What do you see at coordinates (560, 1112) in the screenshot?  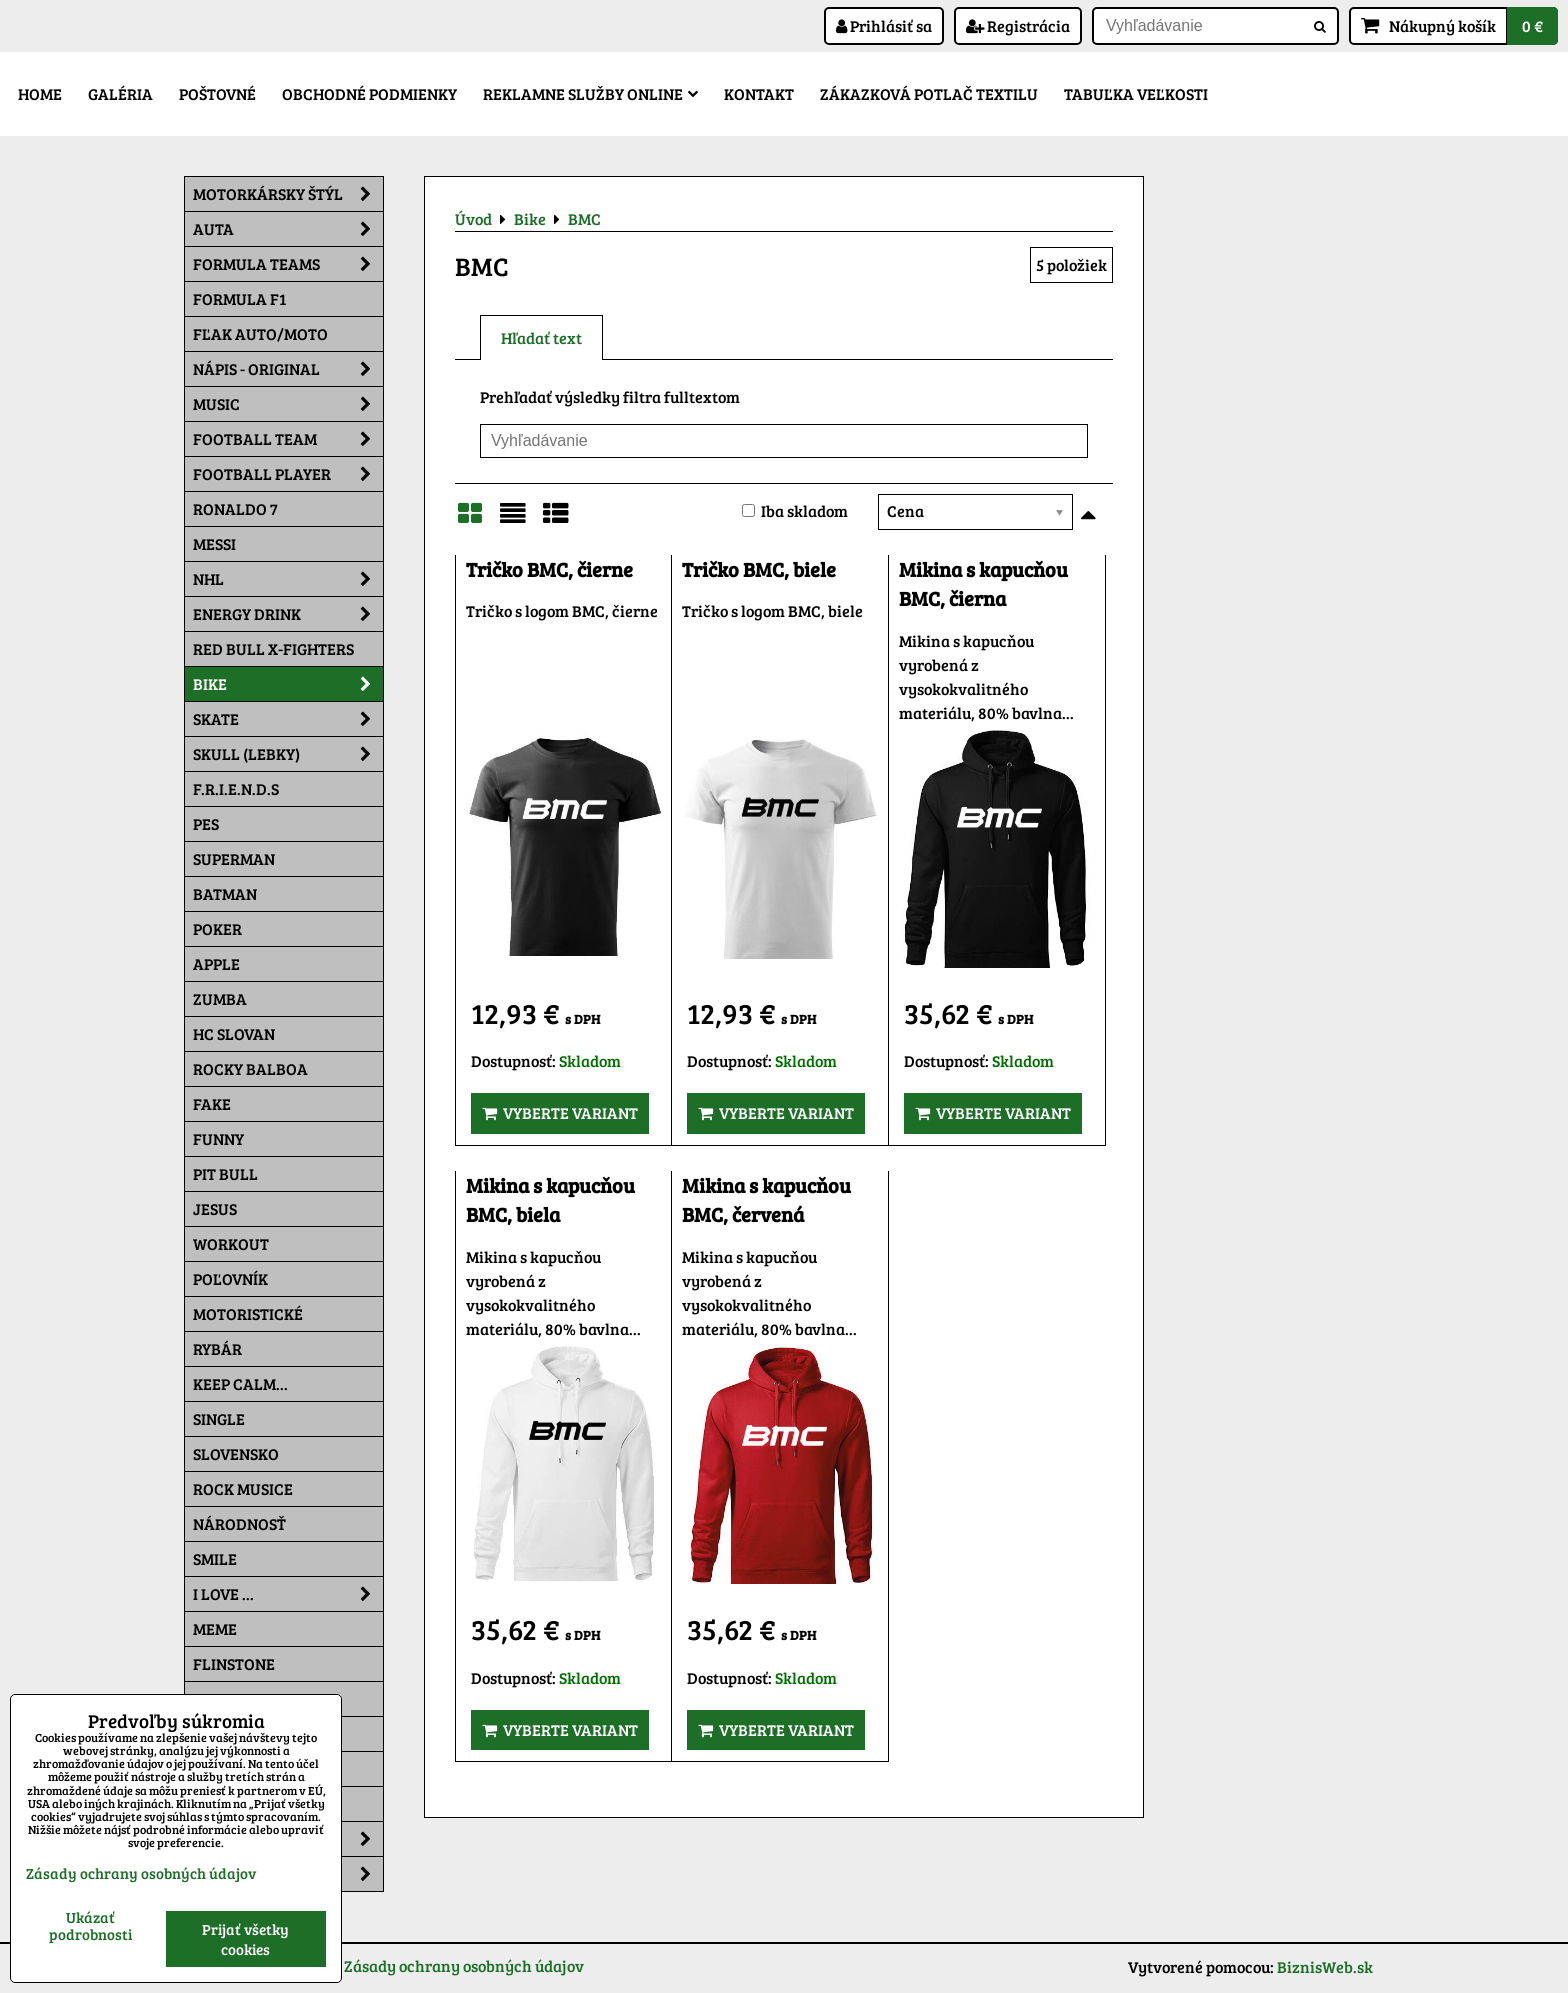 I see `Vyberte variant` at bounding box center [560, 1112].